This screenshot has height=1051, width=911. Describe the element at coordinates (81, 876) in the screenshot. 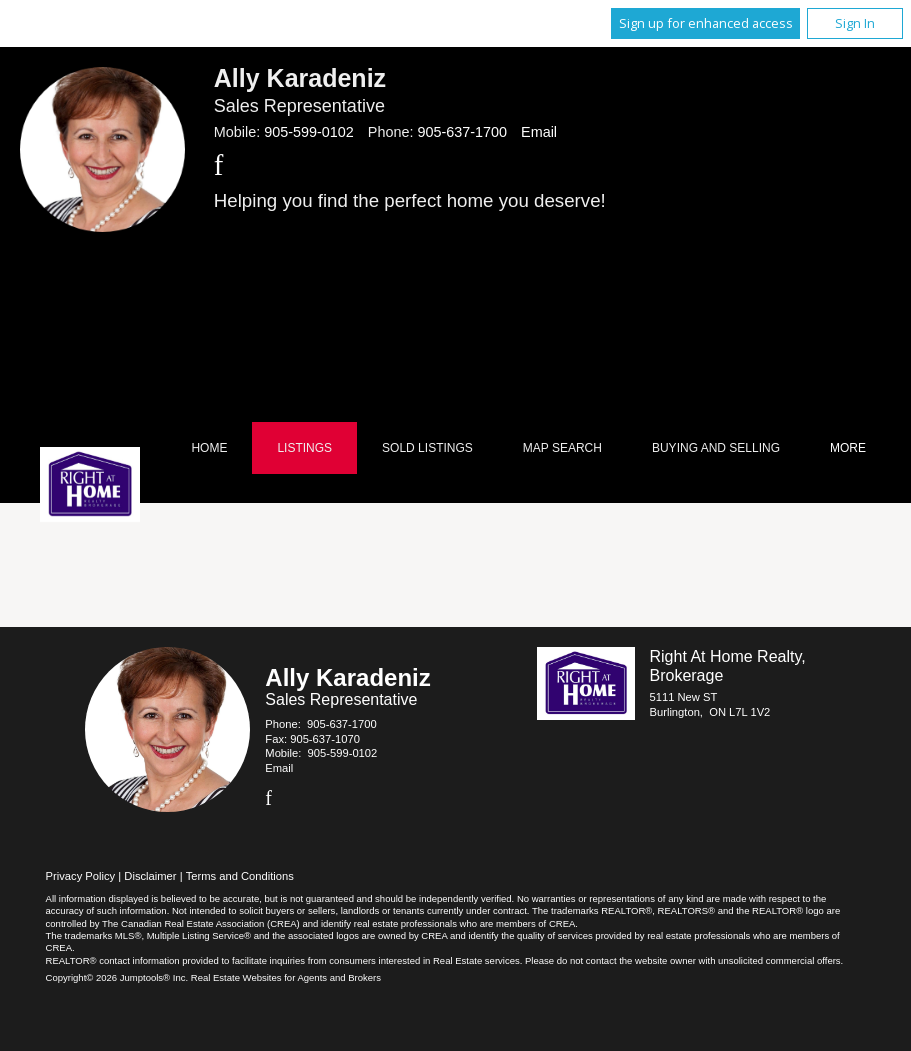

I see `Privacy Policy` at that location.